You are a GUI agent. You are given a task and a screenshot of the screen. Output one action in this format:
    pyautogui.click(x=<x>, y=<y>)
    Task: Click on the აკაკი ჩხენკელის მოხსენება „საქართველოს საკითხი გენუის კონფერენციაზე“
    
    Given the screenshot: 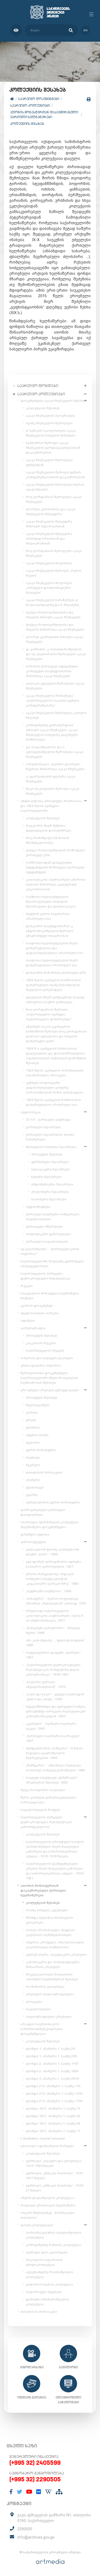 What is the action you would take?
    pyautogui.click(x=52, y=700)
    